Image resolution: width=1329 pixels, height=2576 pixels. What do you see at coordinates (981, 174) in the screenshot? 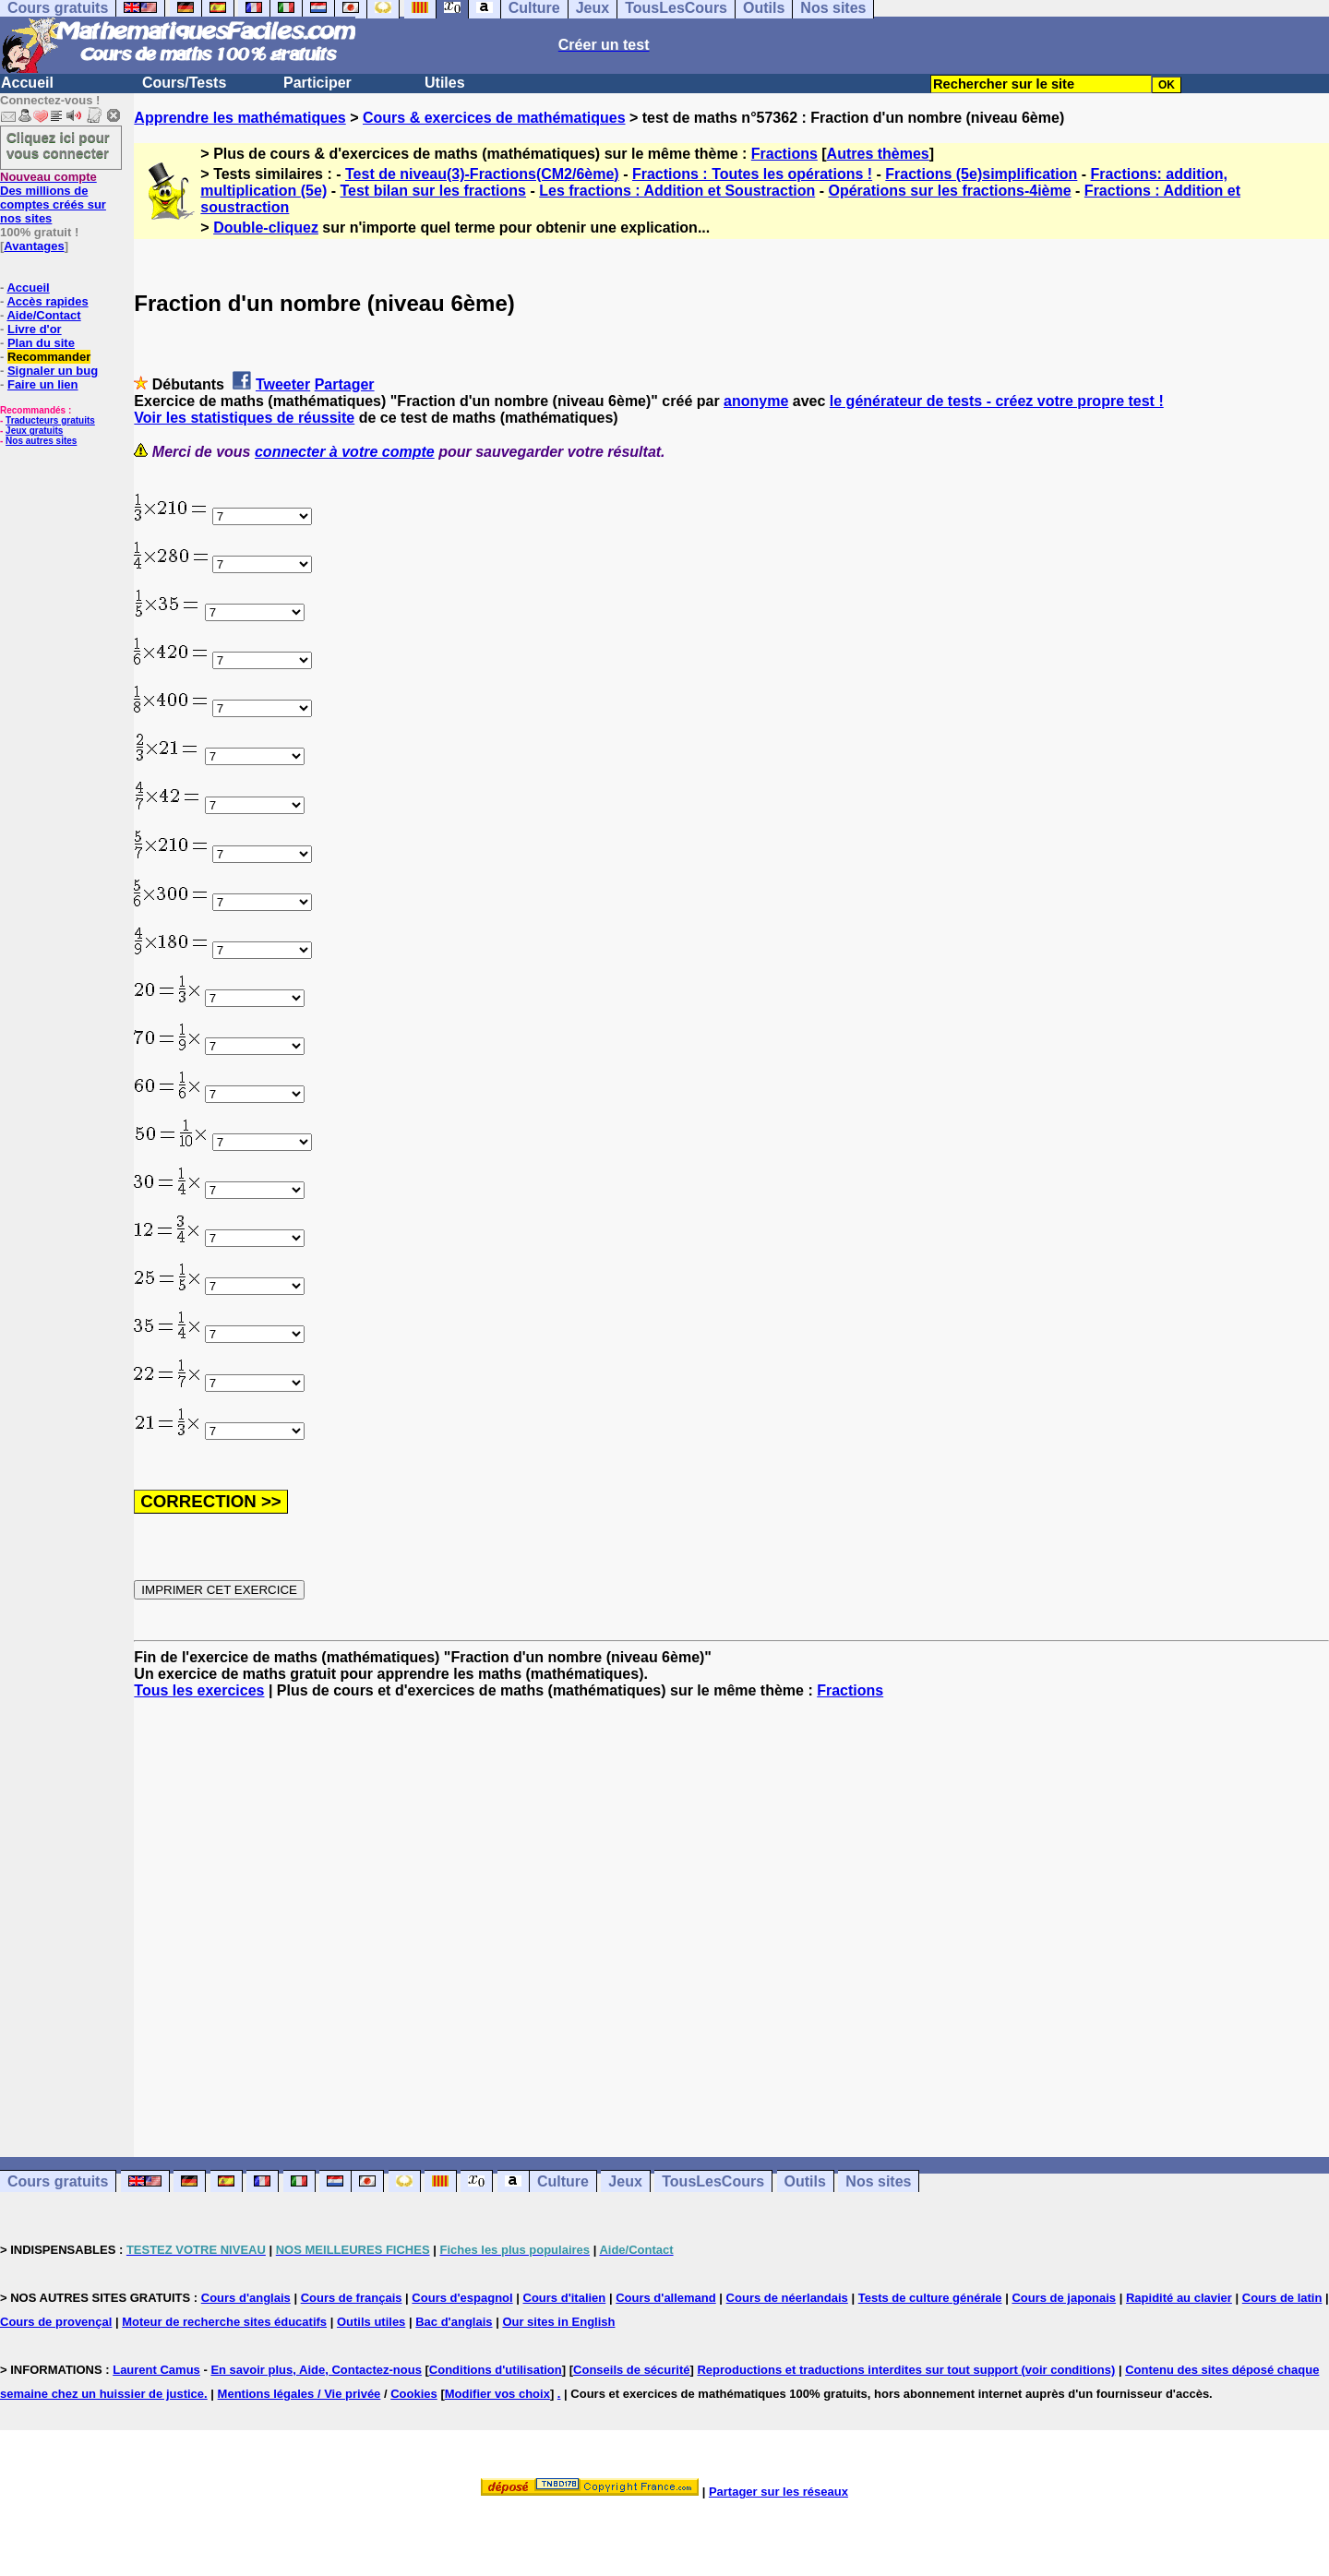
I see `Fractions (5e)simplification` at bounding box center [981, 174].